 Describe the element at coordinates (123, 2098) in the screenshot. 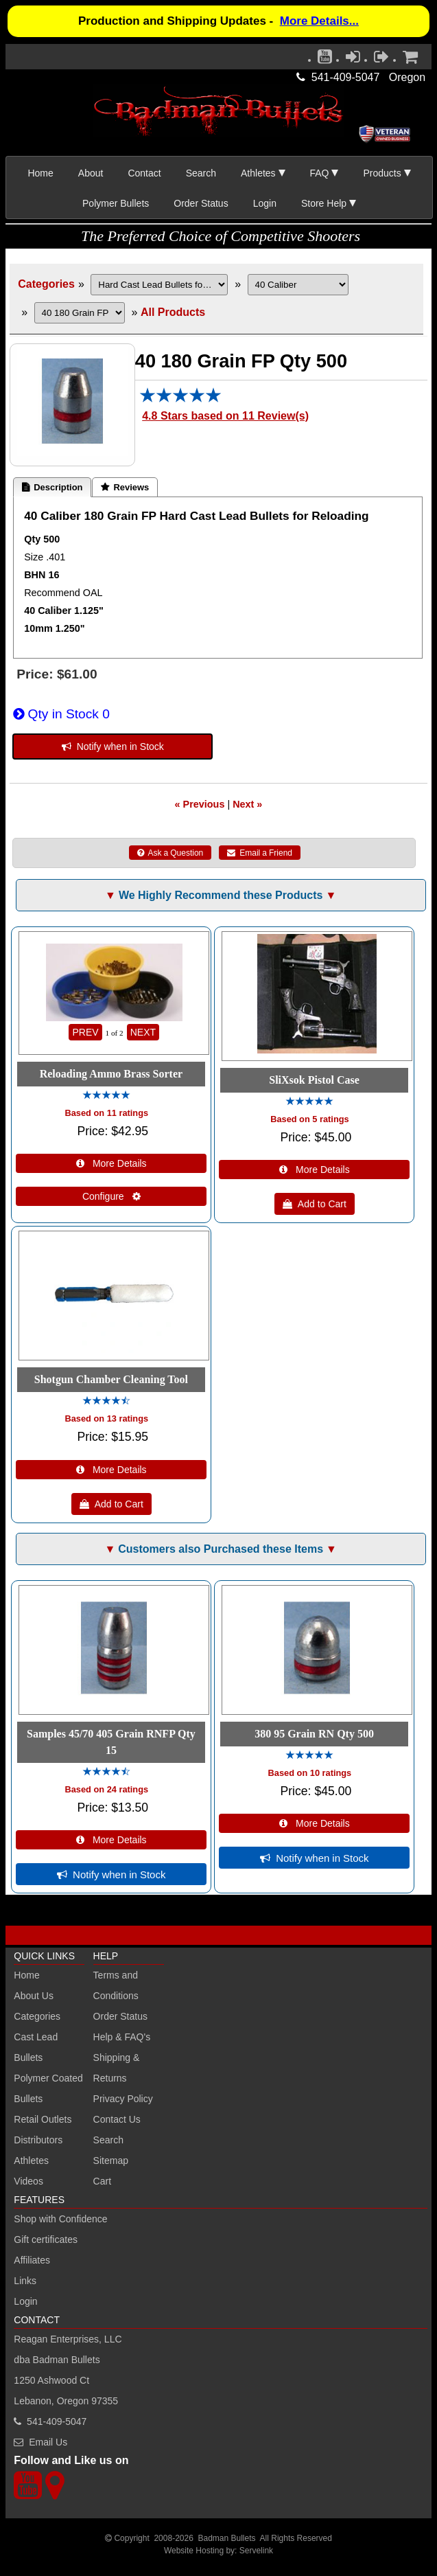

I see `Privacy Policy` at that location.